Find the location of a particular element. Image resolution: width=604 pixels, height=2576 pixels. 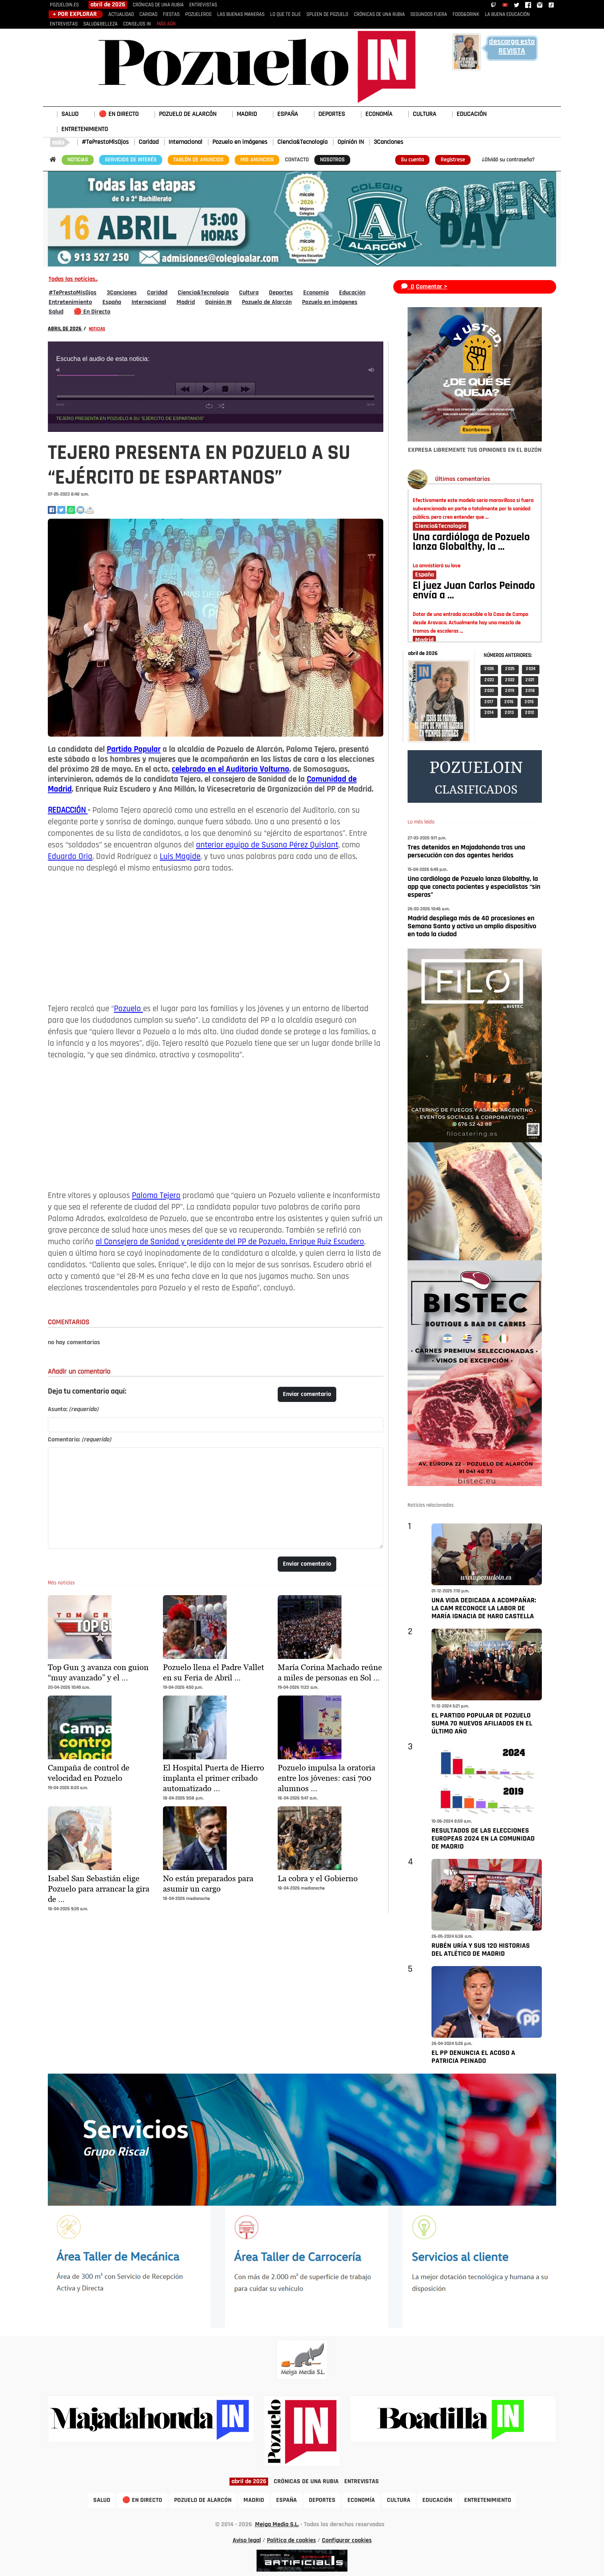

POZUELEROS is located at coordinates (198, 14).